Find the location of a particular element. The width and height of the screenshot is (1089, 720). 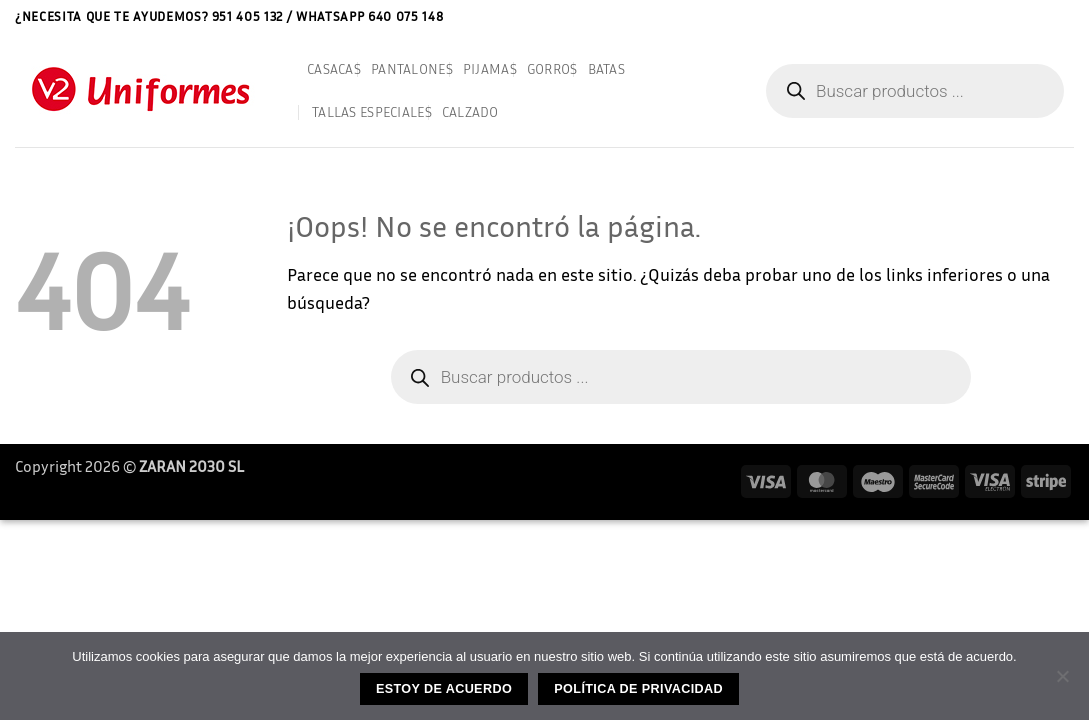

[button] is located at coordinates (1067, 16).